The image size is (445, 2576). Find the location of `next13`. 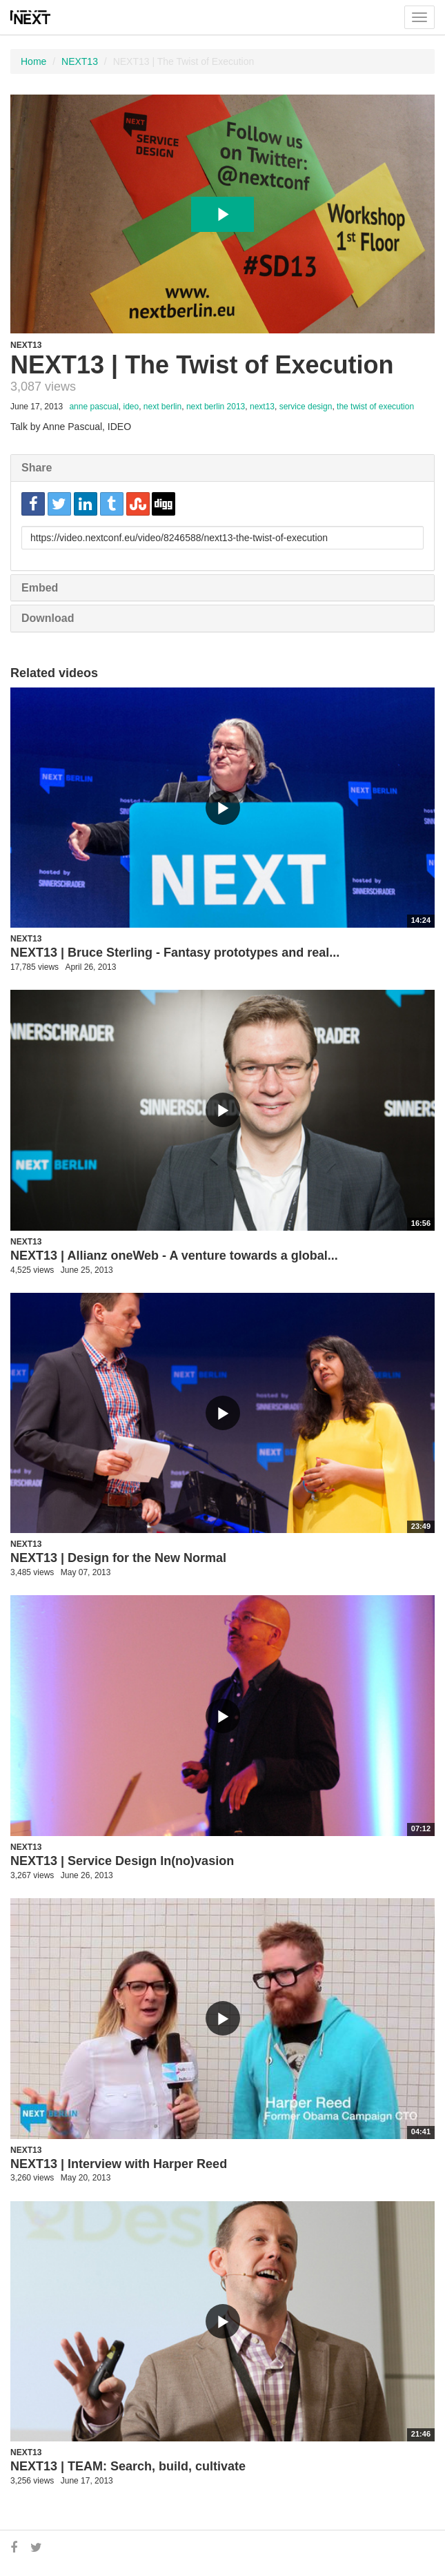

next13 is located at coordinates (262, 406).